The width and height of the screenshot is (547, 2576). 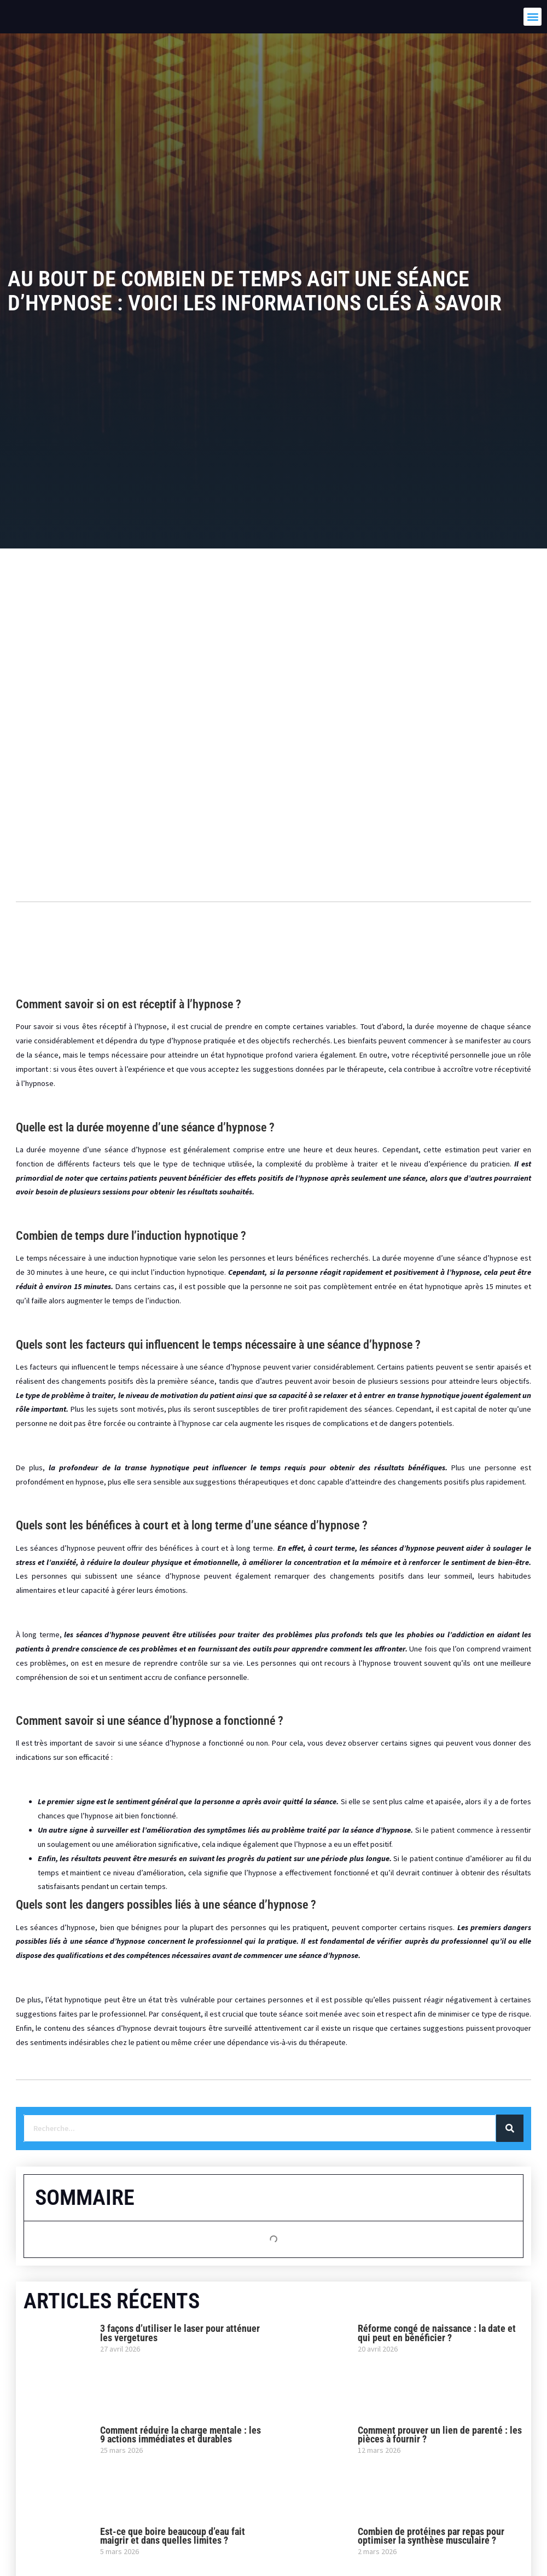 I want to click on Comment réduire la charge mentale : les 9 actions immédiates et durables, so click(x=180, y=2434).